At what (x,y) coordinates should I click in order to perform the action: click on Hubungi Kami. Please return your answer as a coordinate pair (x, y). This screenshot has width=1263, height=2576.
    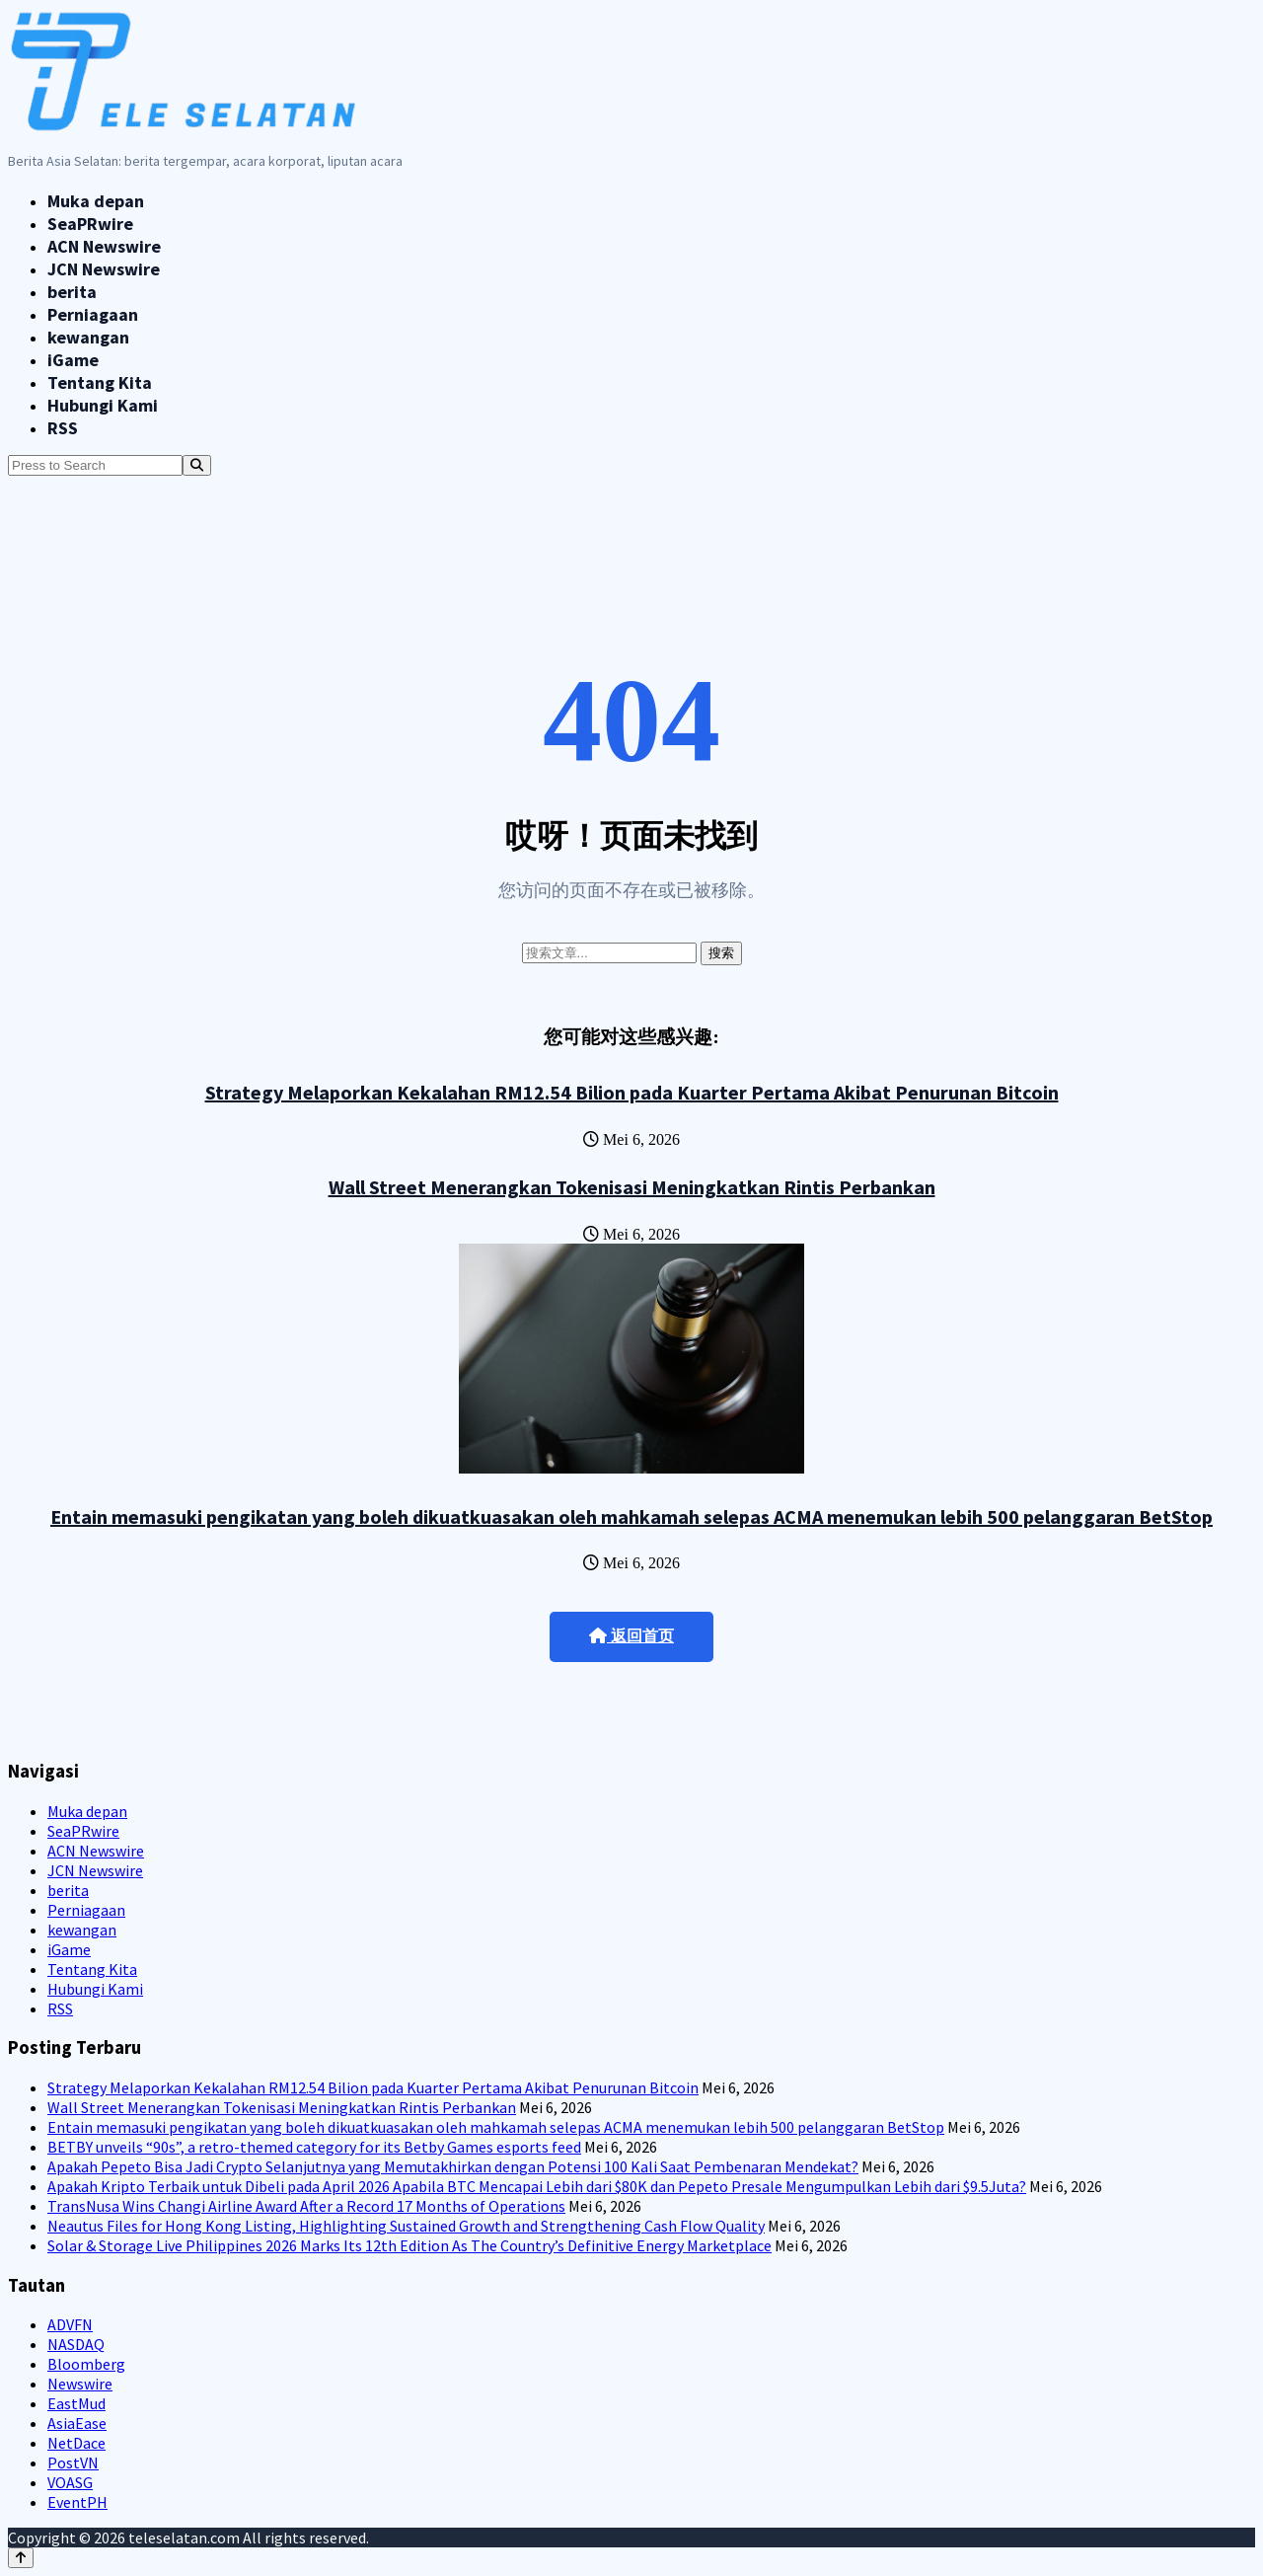
    Looking at the image, I should click on (102, 405).